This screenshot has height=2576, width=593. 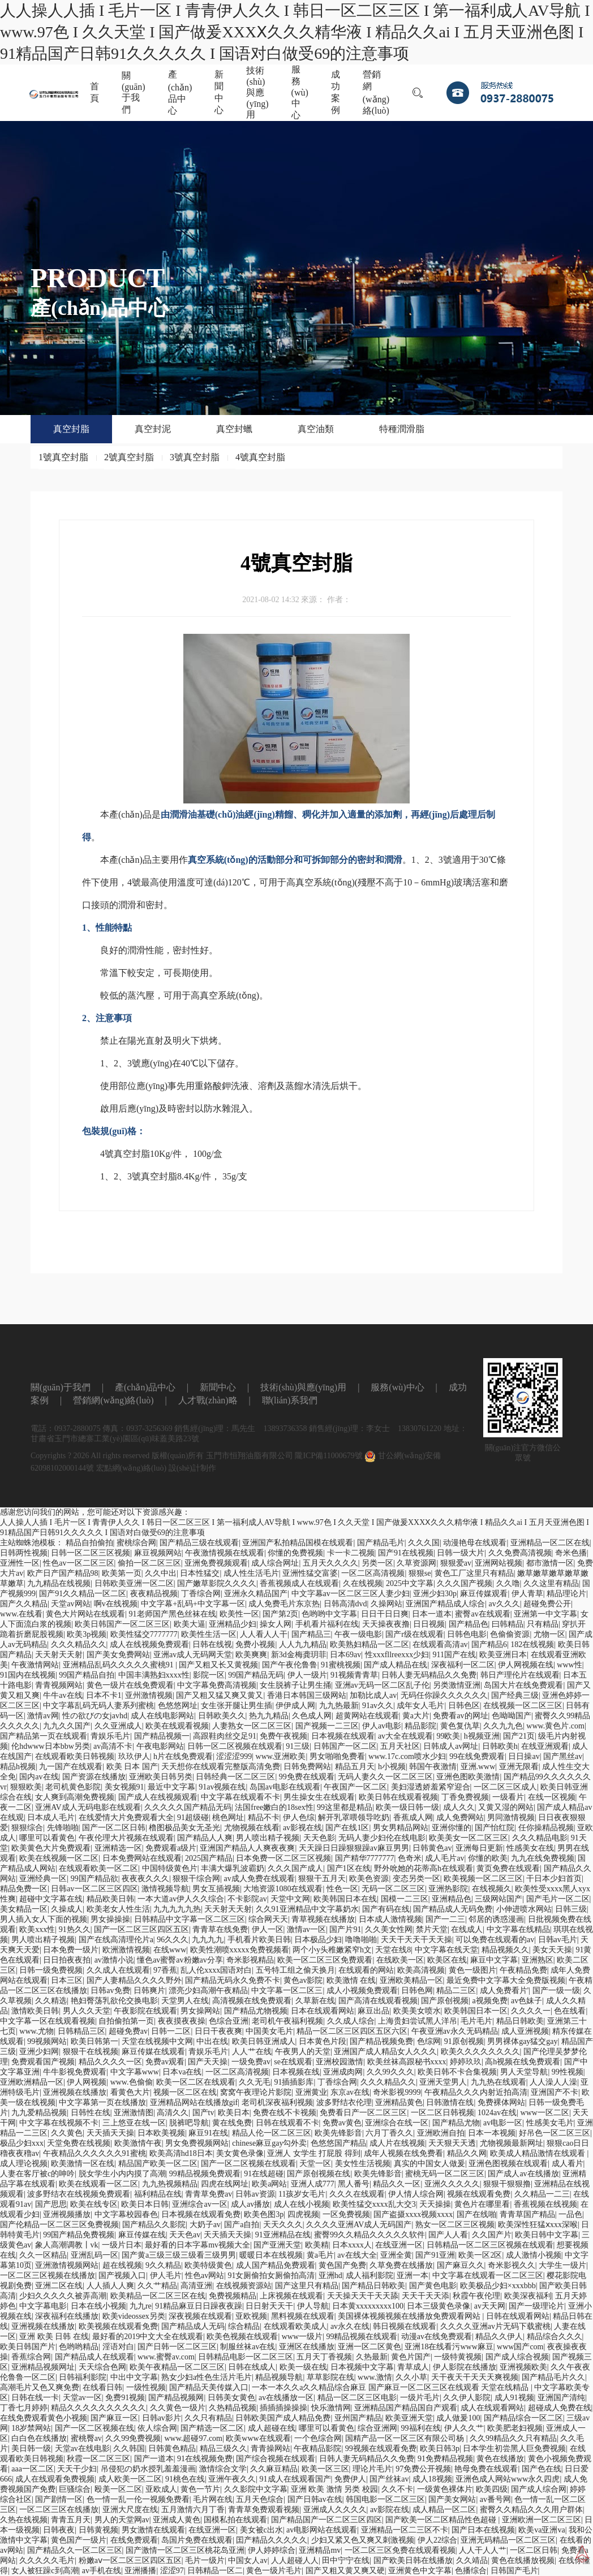 What do you see at coordinates (386, 1604) in the screenshot?
I see `久操网站` at bounding box center [386, 1604].